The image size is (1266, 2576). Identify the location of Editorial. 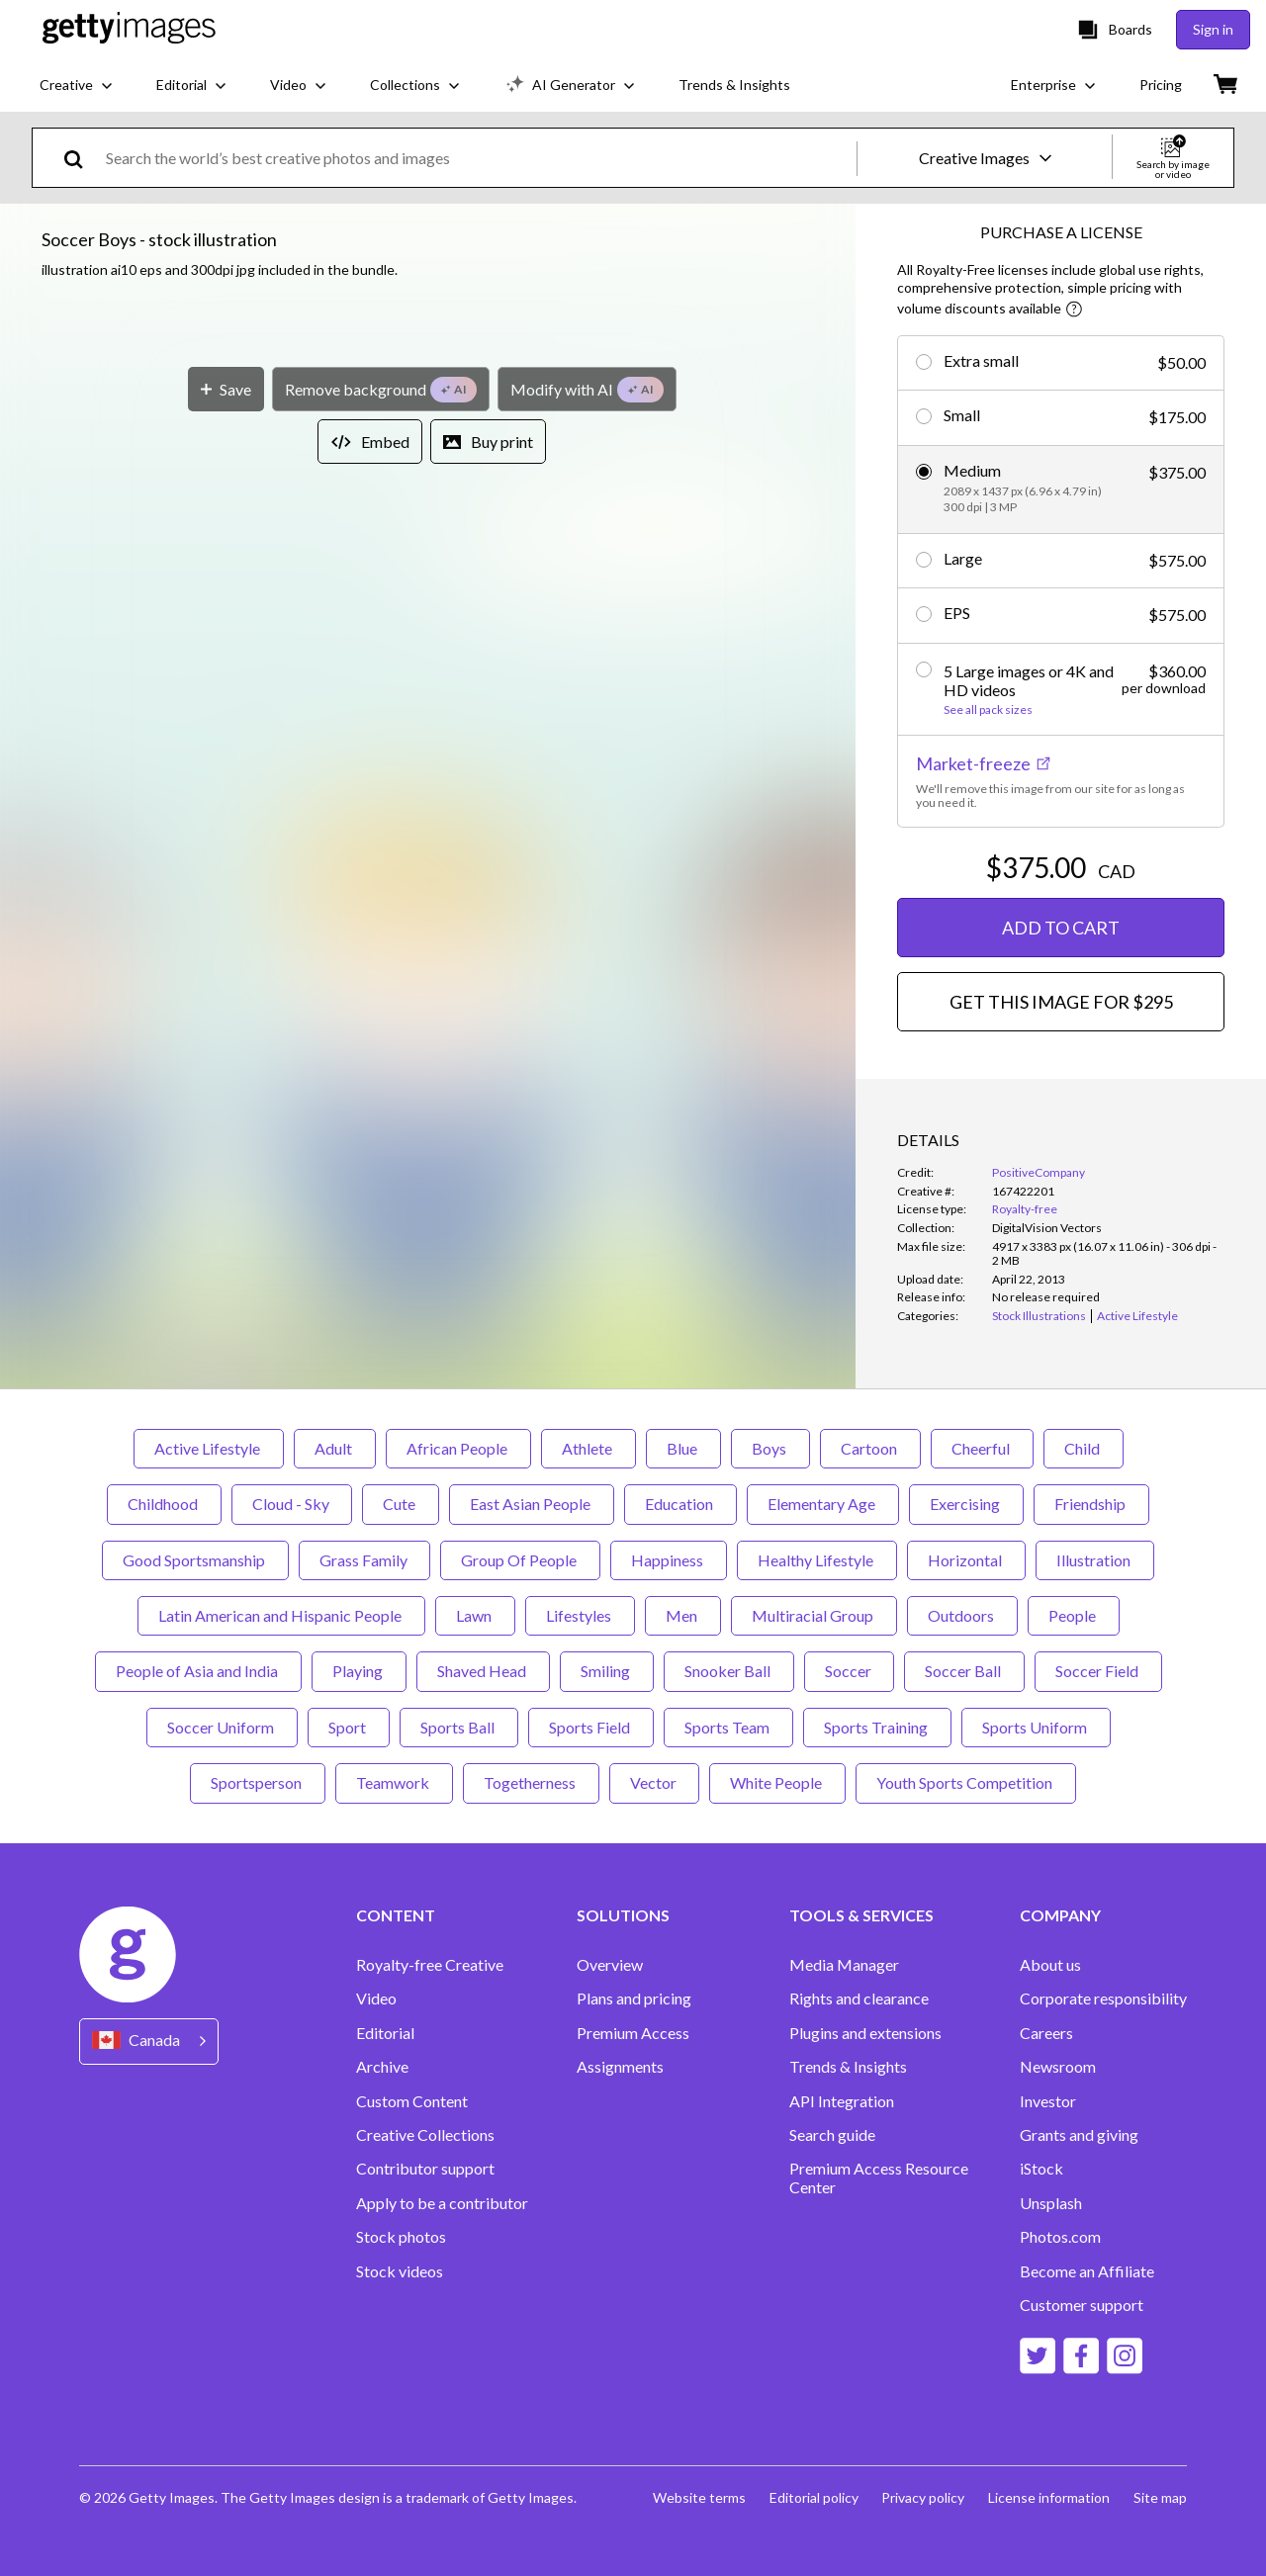
(385, 2033).